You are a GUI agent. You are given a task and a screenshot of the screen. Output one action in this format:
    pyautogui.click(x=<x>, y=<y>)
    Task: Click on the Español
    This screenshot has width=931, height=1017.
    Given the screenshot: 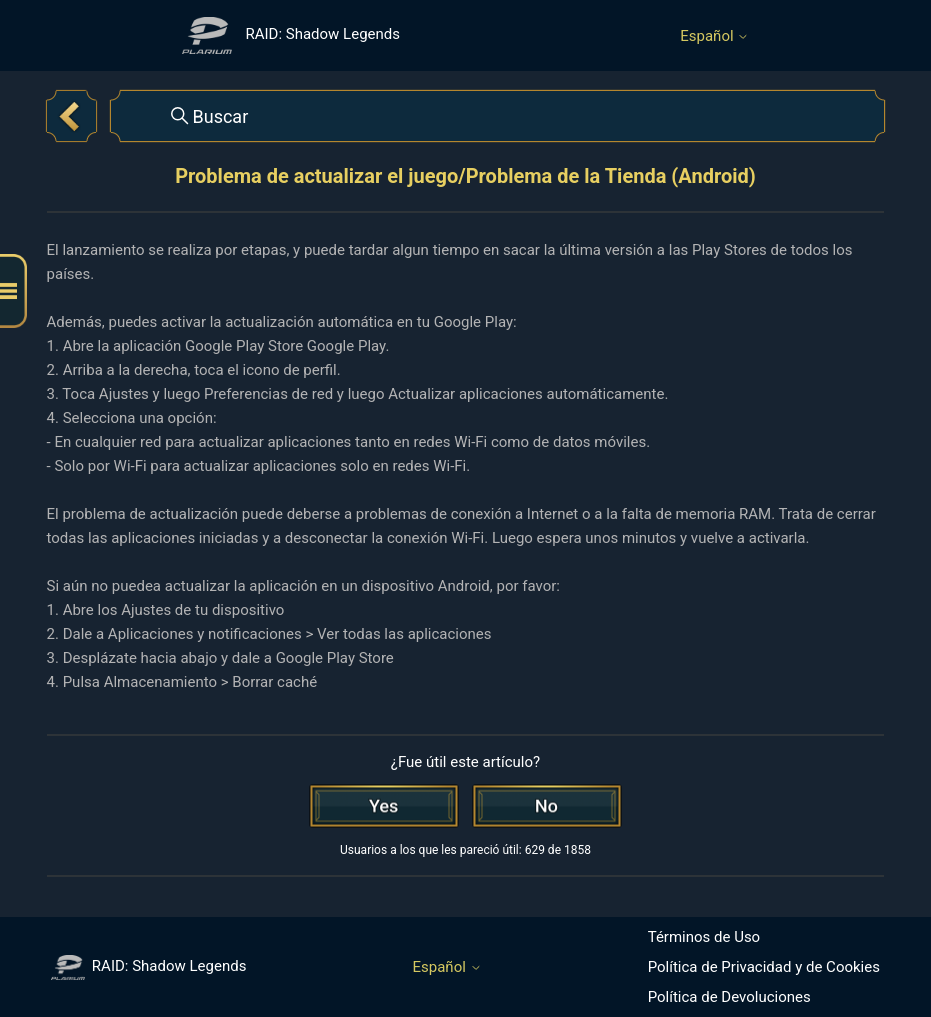 What is the action you would take?
    pyautogui.click(x=714, y=36)
    